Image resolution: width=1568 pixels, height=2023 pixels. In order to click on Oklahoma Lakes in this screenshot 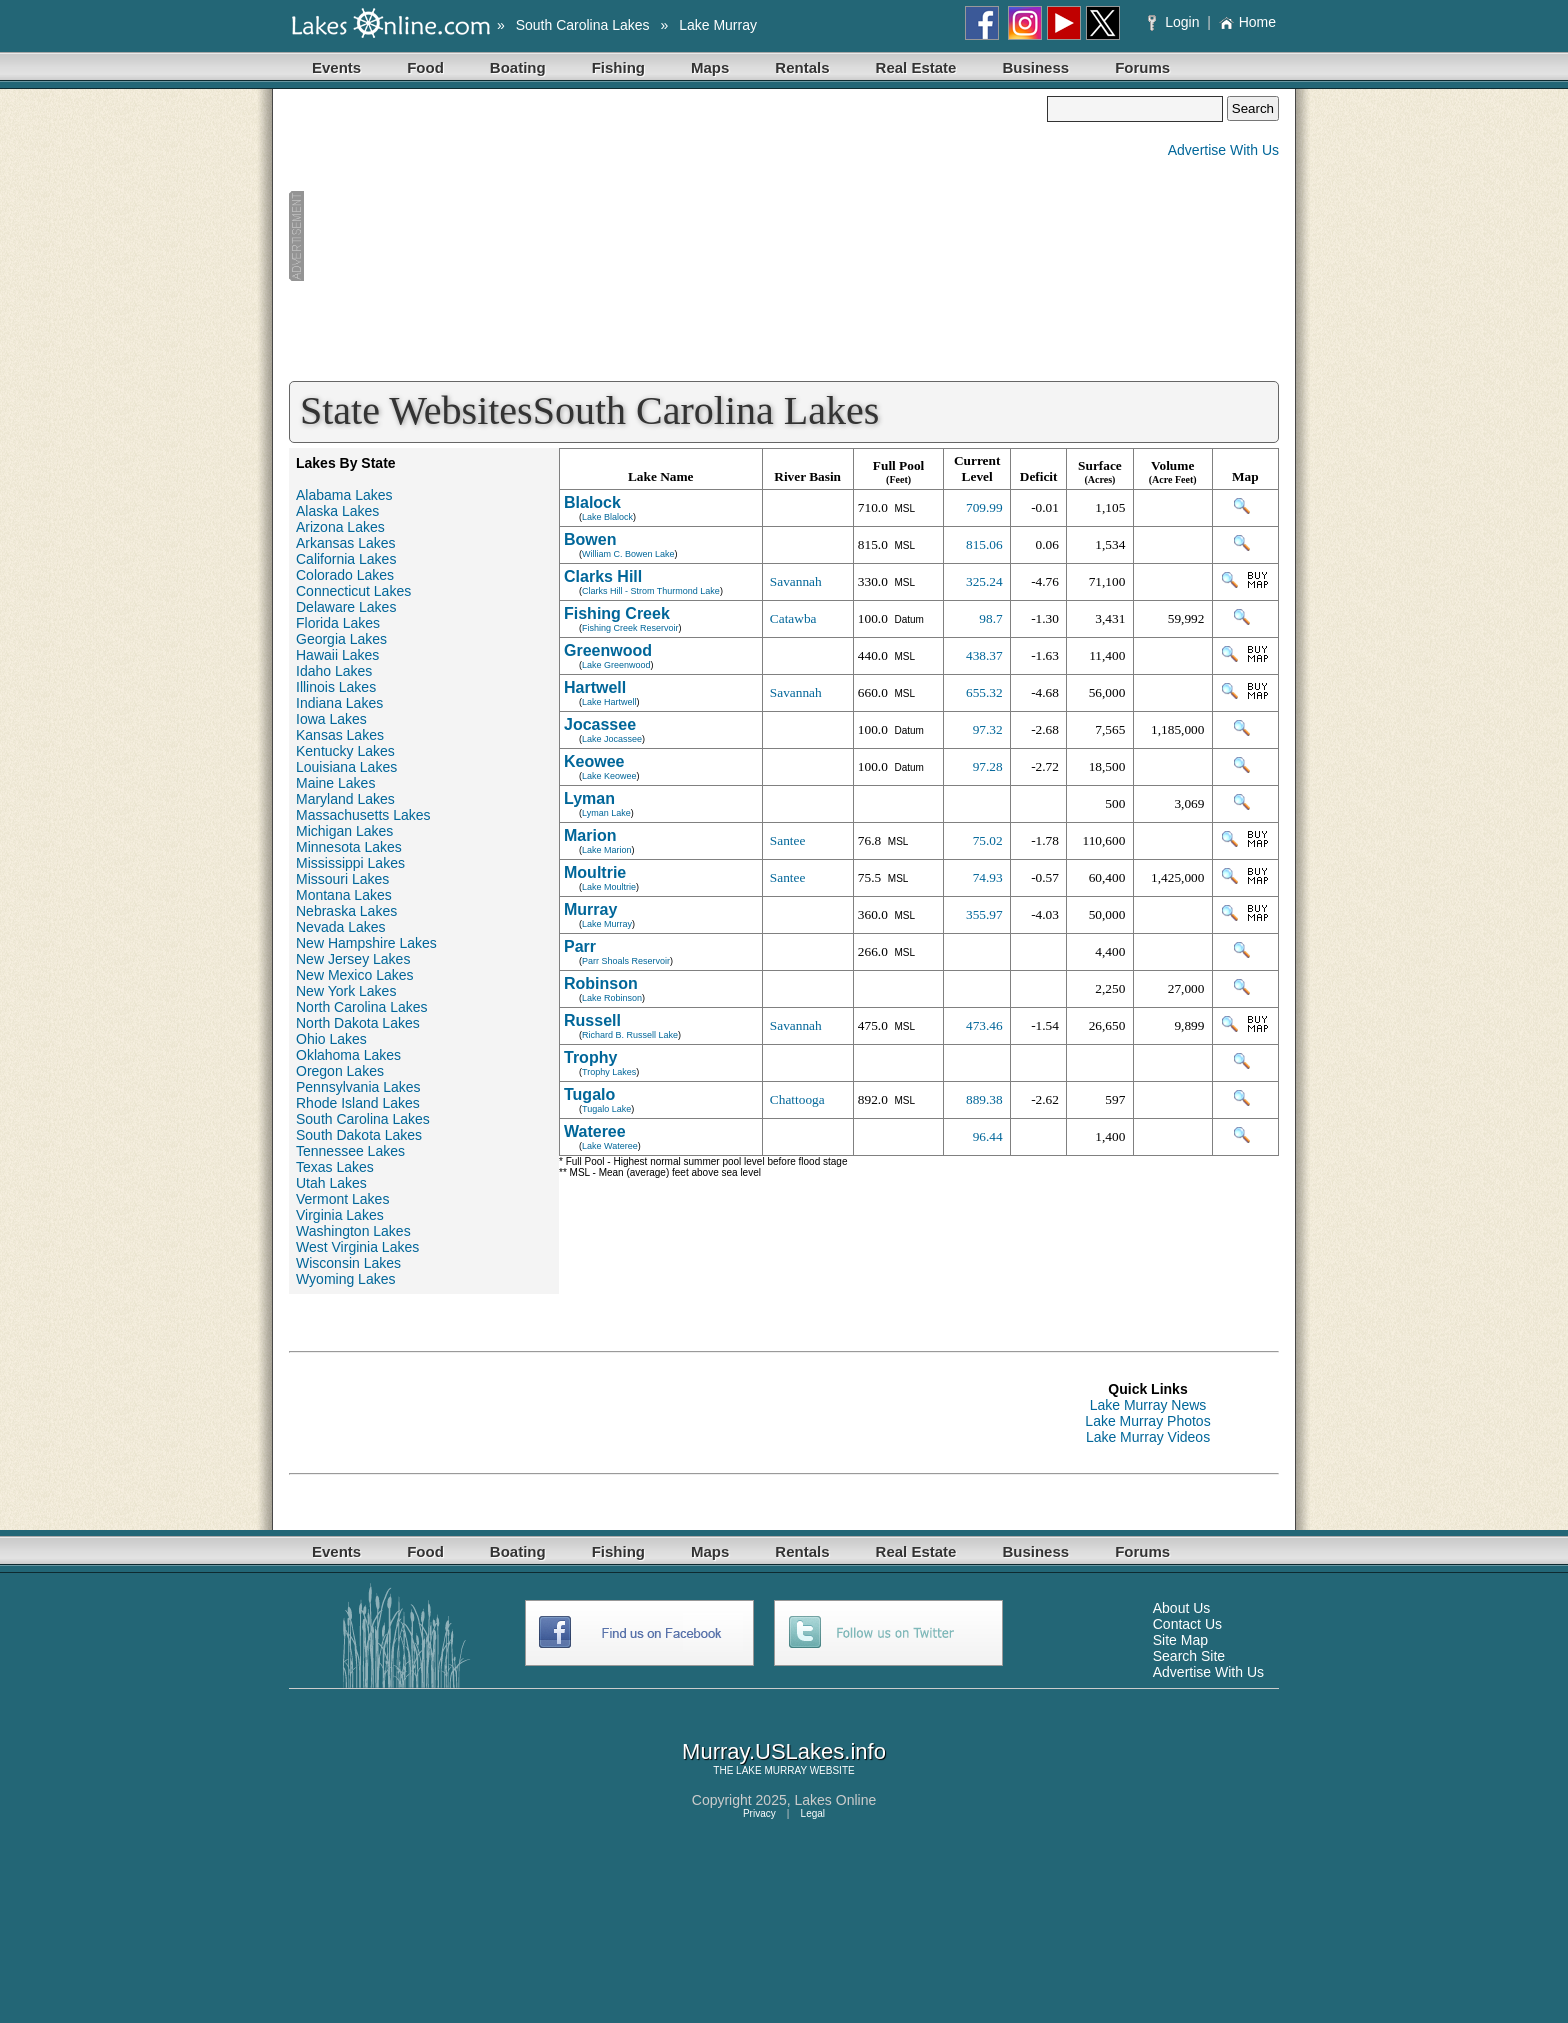, I will do `click(348, 1055)`.